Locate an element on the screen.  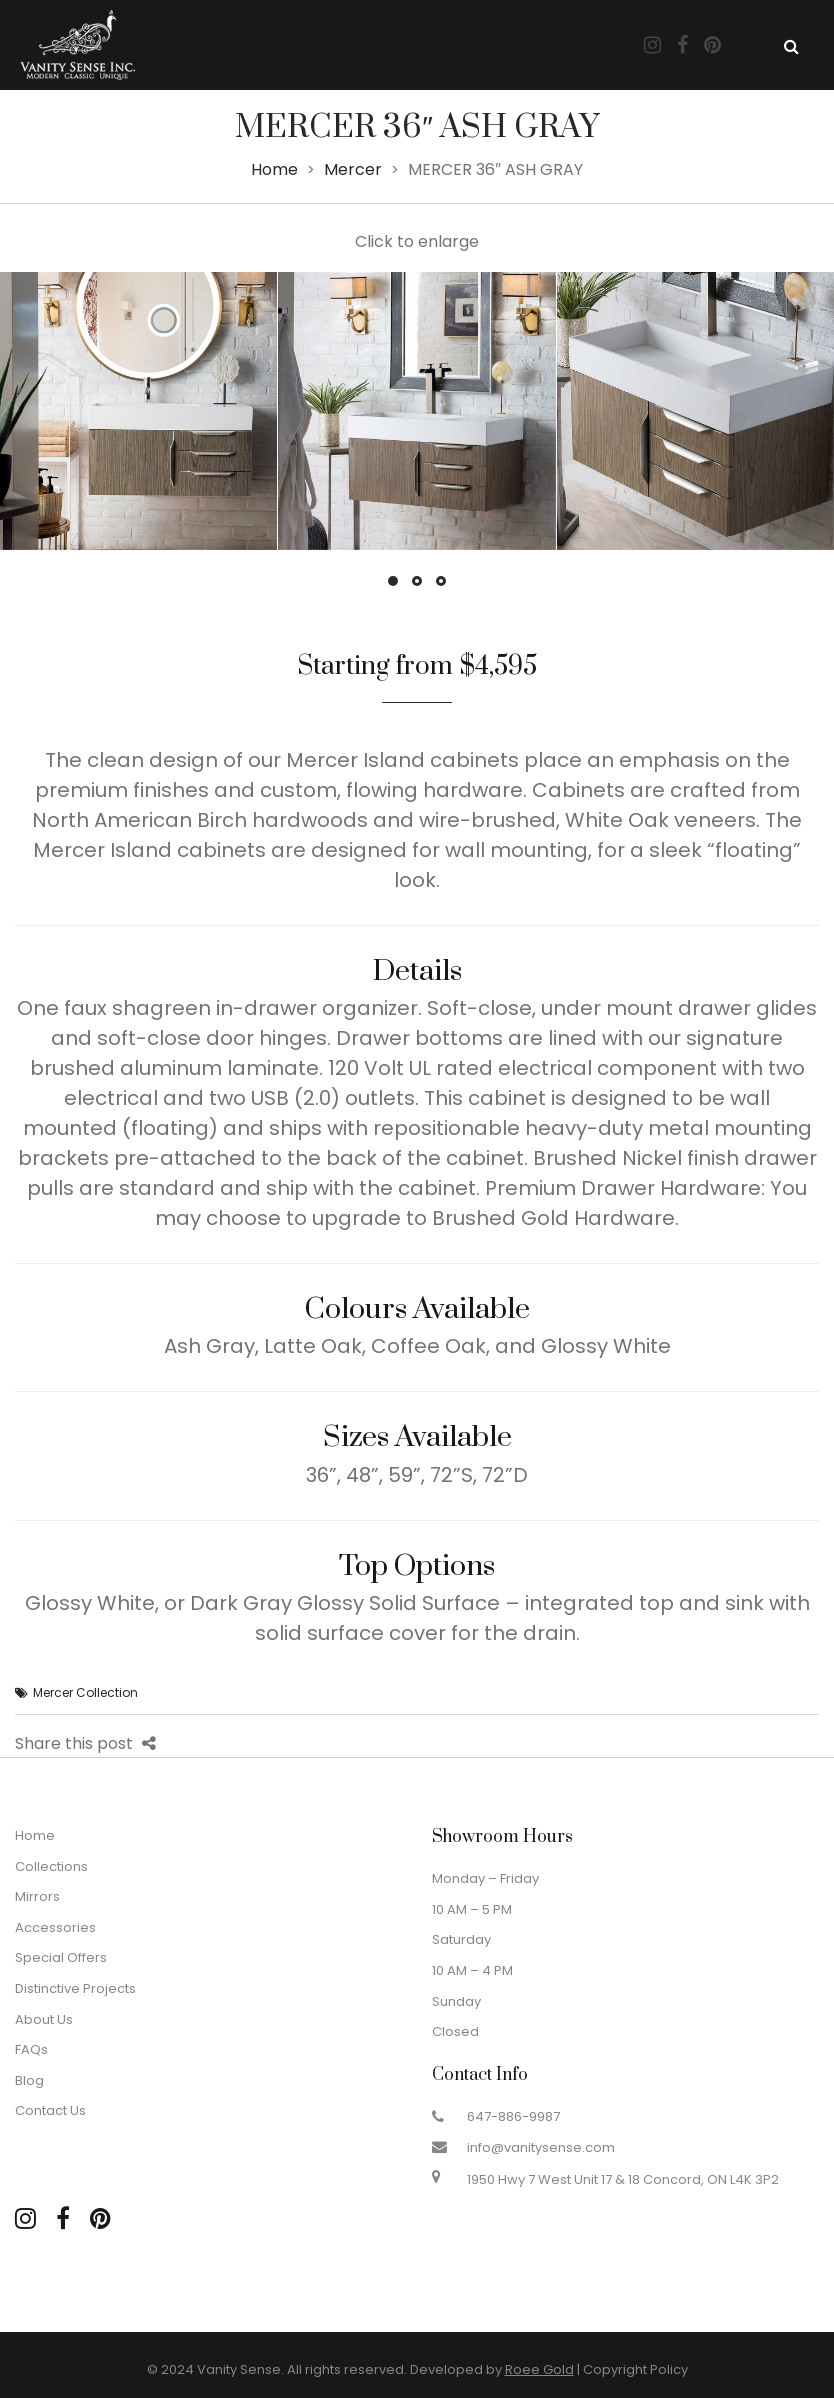
Mirrors is located at coordinates (37, 1896).